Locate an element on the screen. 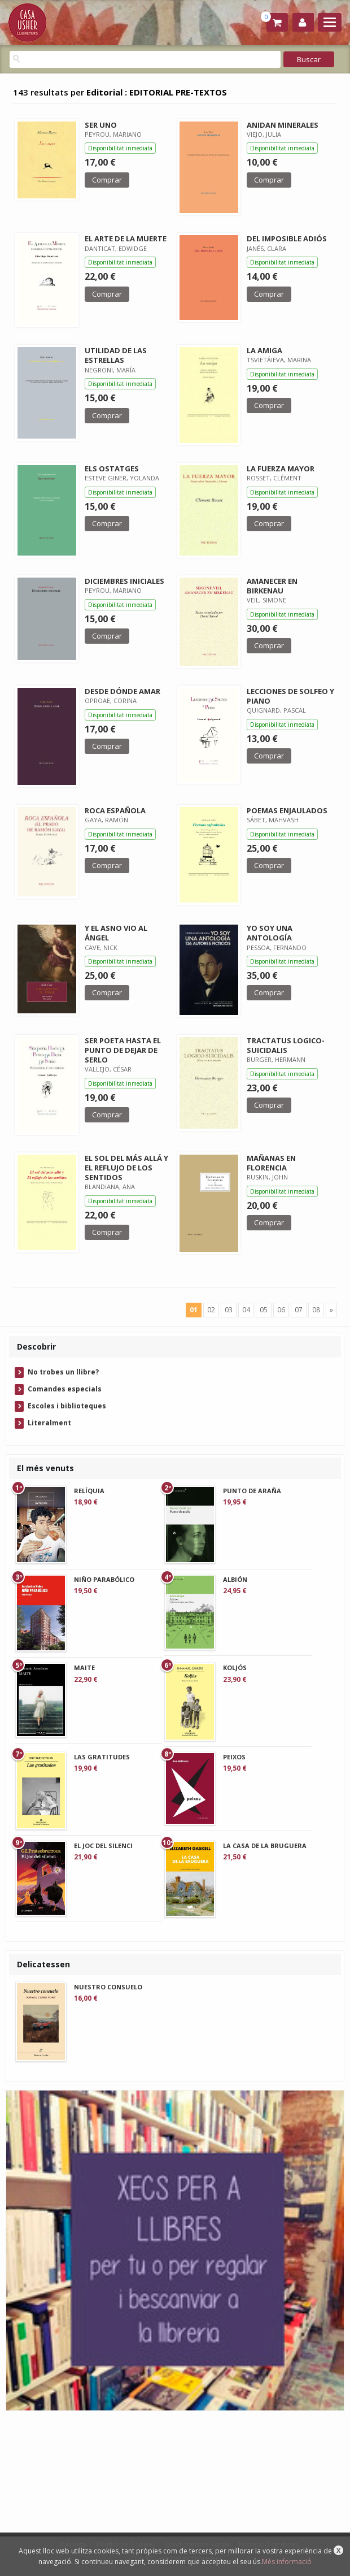 This screenshot has width=350, height=2576. 04 is located at coordinates (246, 1310).